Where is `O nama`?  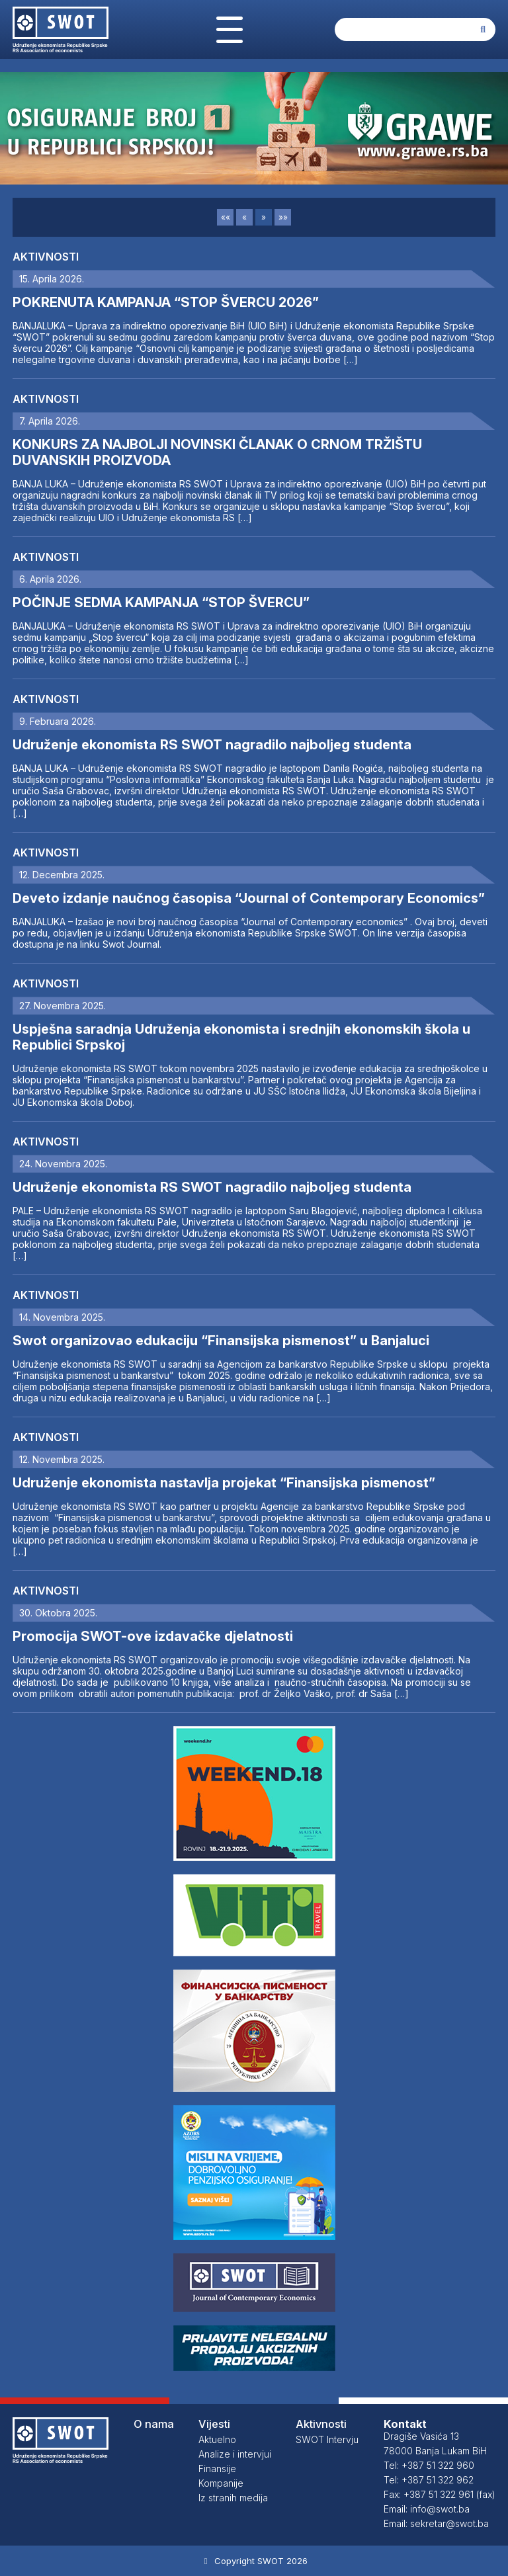
O nama is located at coordinates (154, 2424).